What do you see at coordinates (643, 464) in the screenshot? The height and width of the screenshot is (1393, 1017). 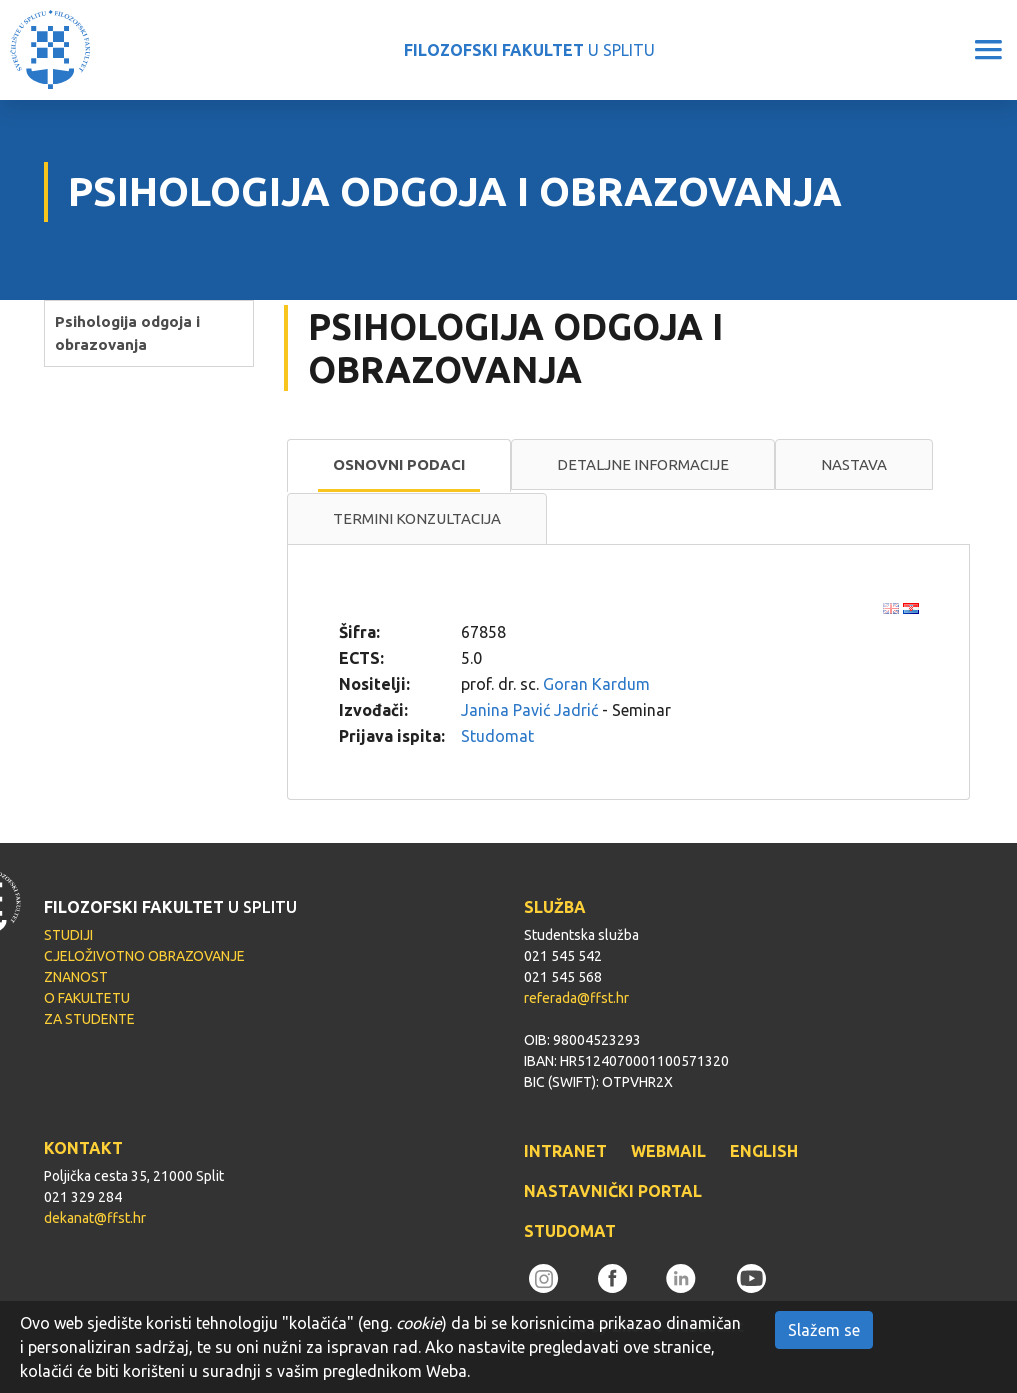 I see `Detaljne informacije [presentation]` at bounding box center [643, 464].